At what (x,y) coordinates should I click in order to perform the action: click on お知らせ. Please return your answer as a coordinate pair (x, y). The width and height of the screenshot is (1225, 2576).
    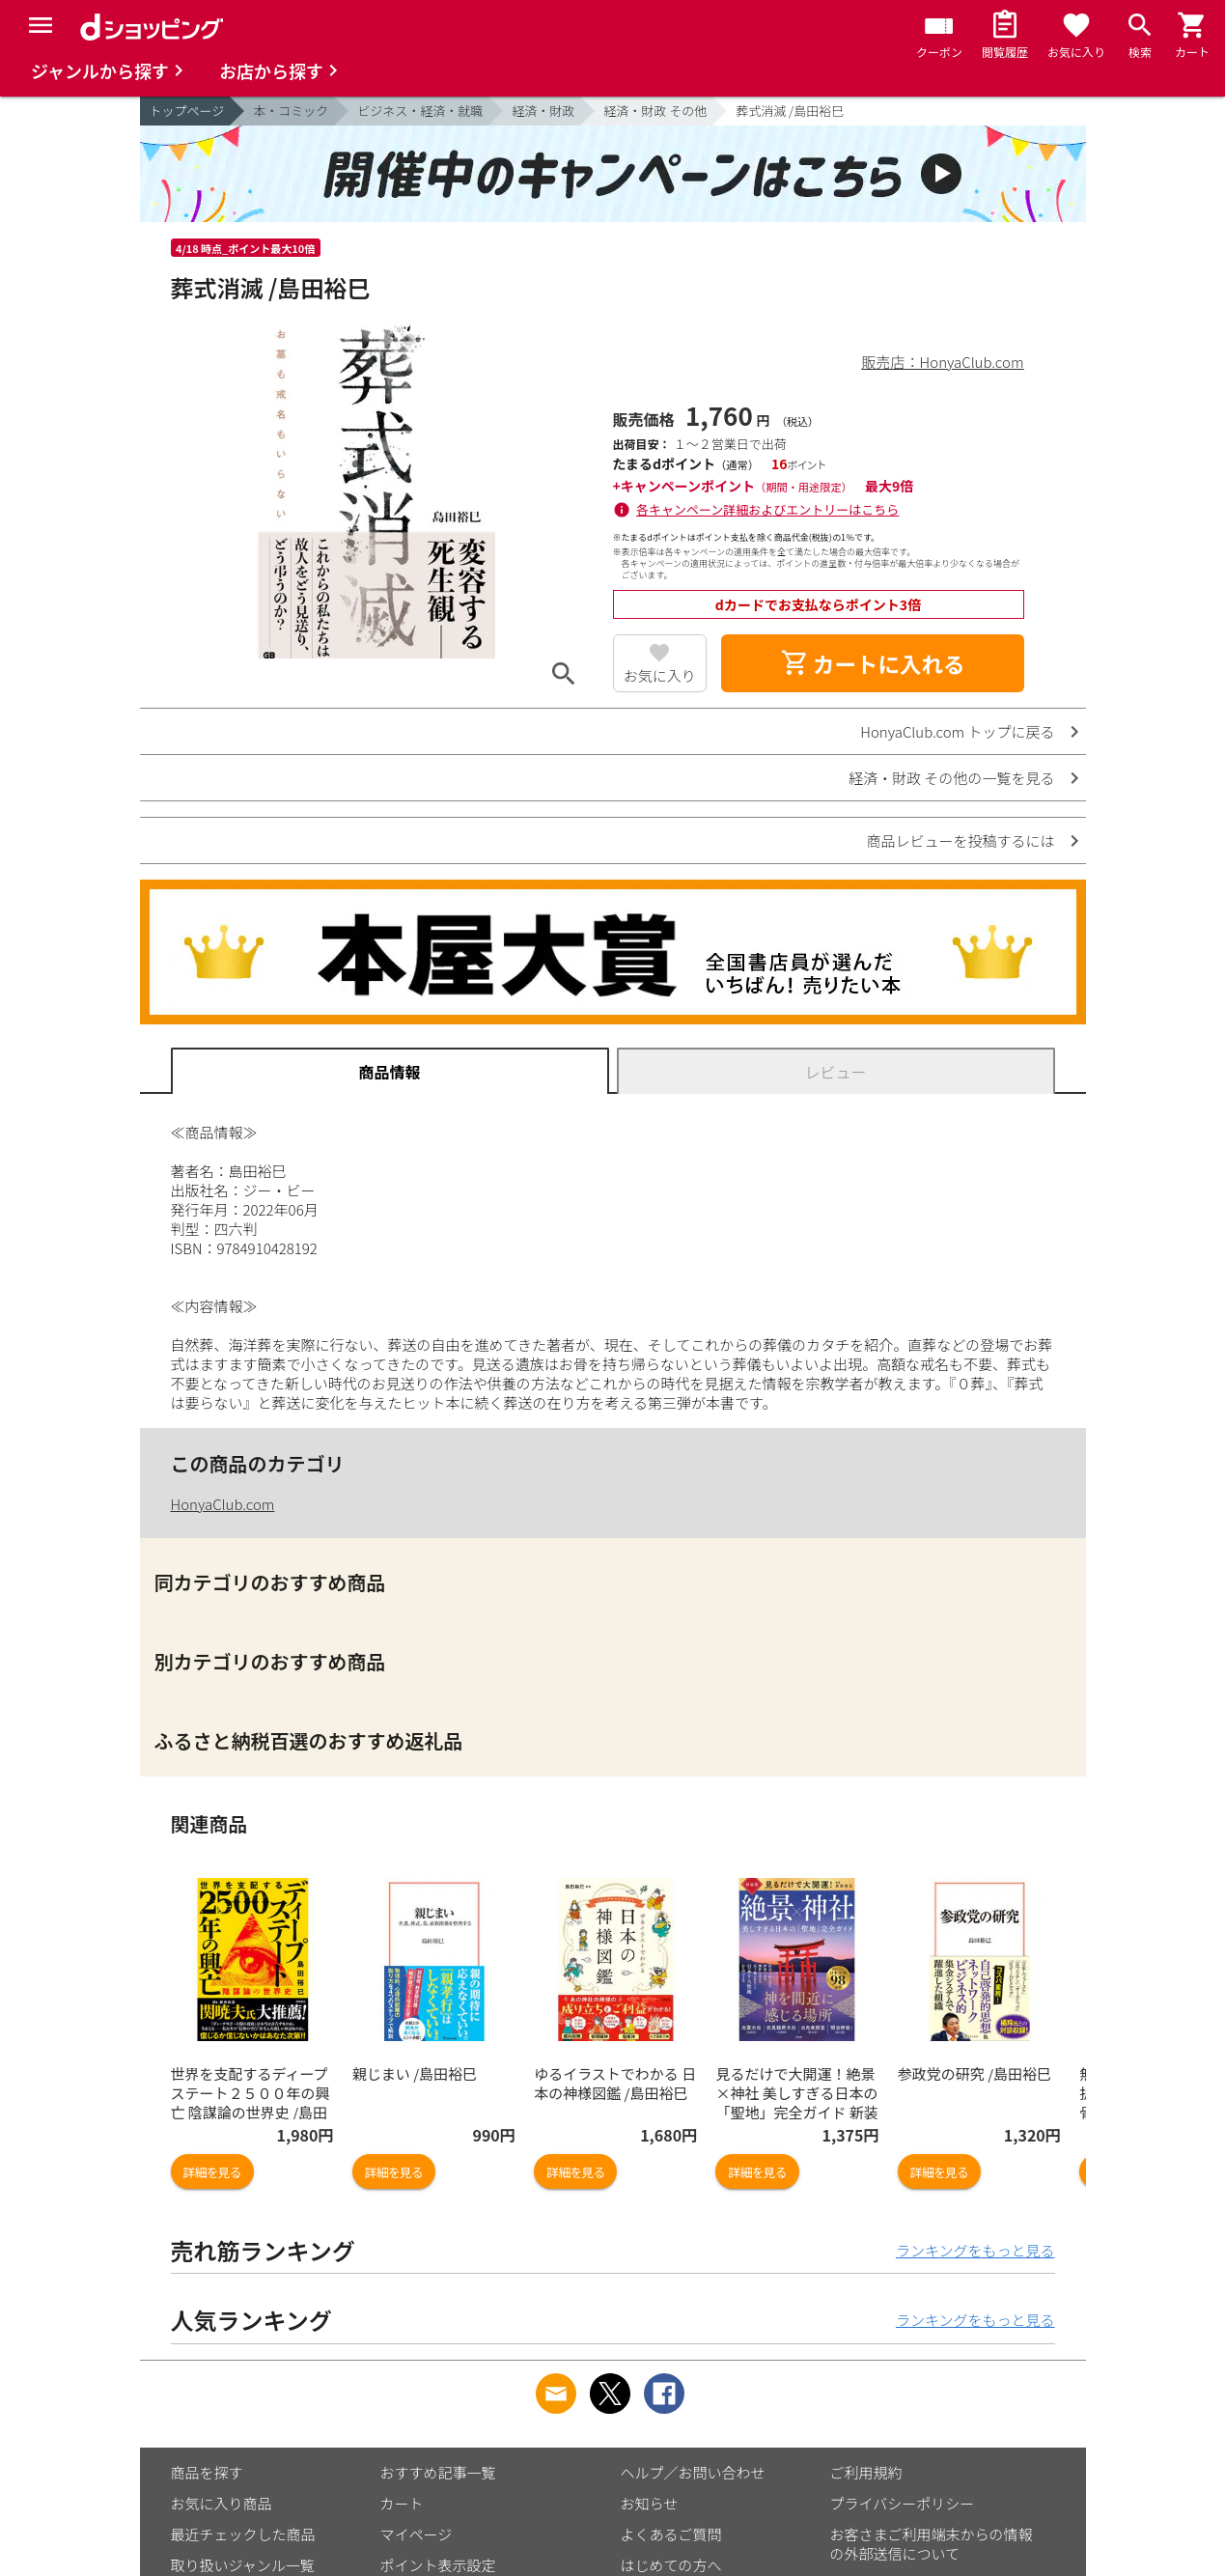
    Looking at the image, I should click on (650, 2503).